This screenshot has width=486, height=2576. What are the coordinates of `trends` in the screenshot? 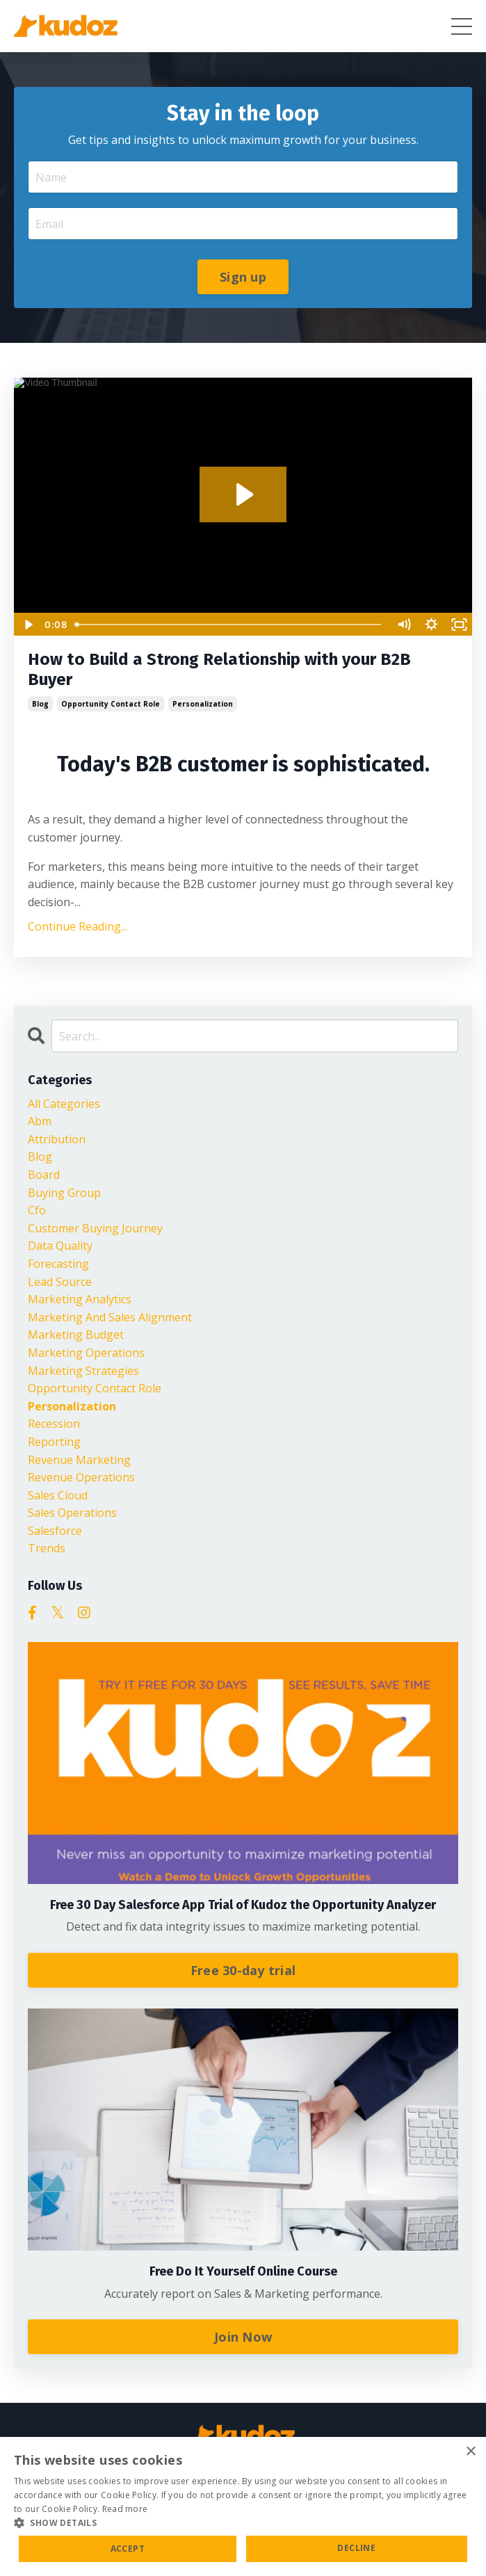 It's located at (46, 1548).